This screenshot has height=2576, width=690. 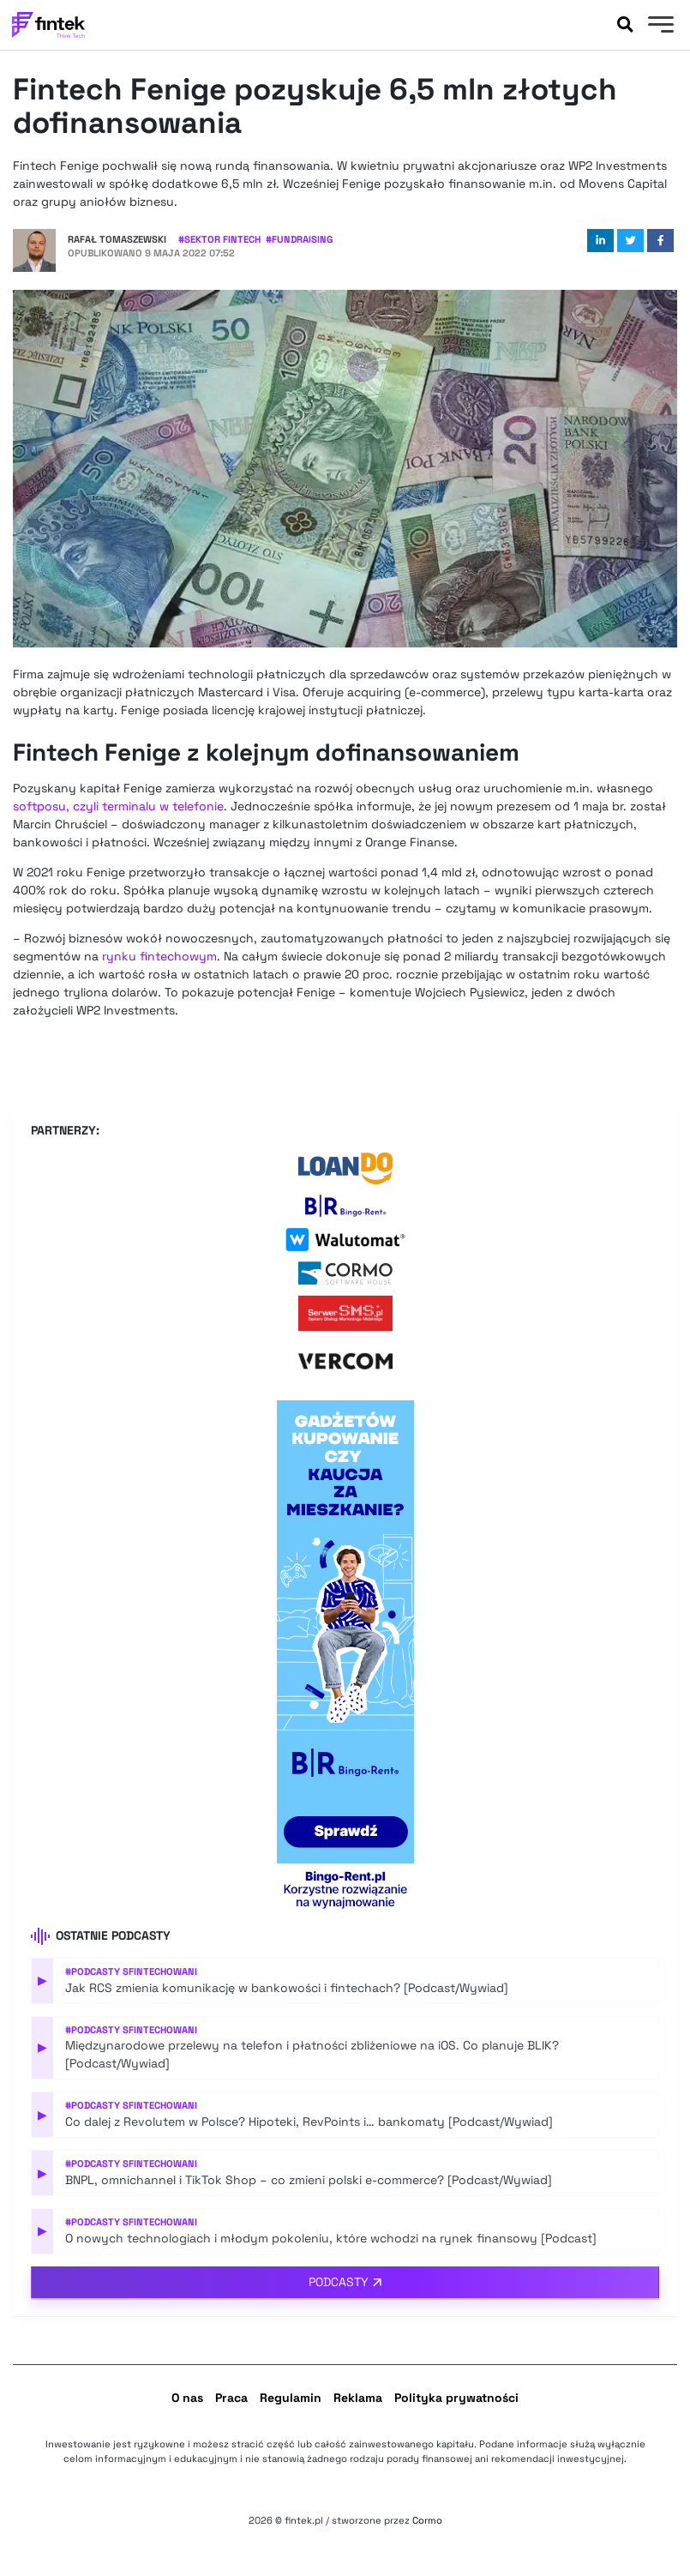 What do you see at coordinates (658, 26) in the screenshot?
I see `[Menu]` at bounding box center [658, 26].